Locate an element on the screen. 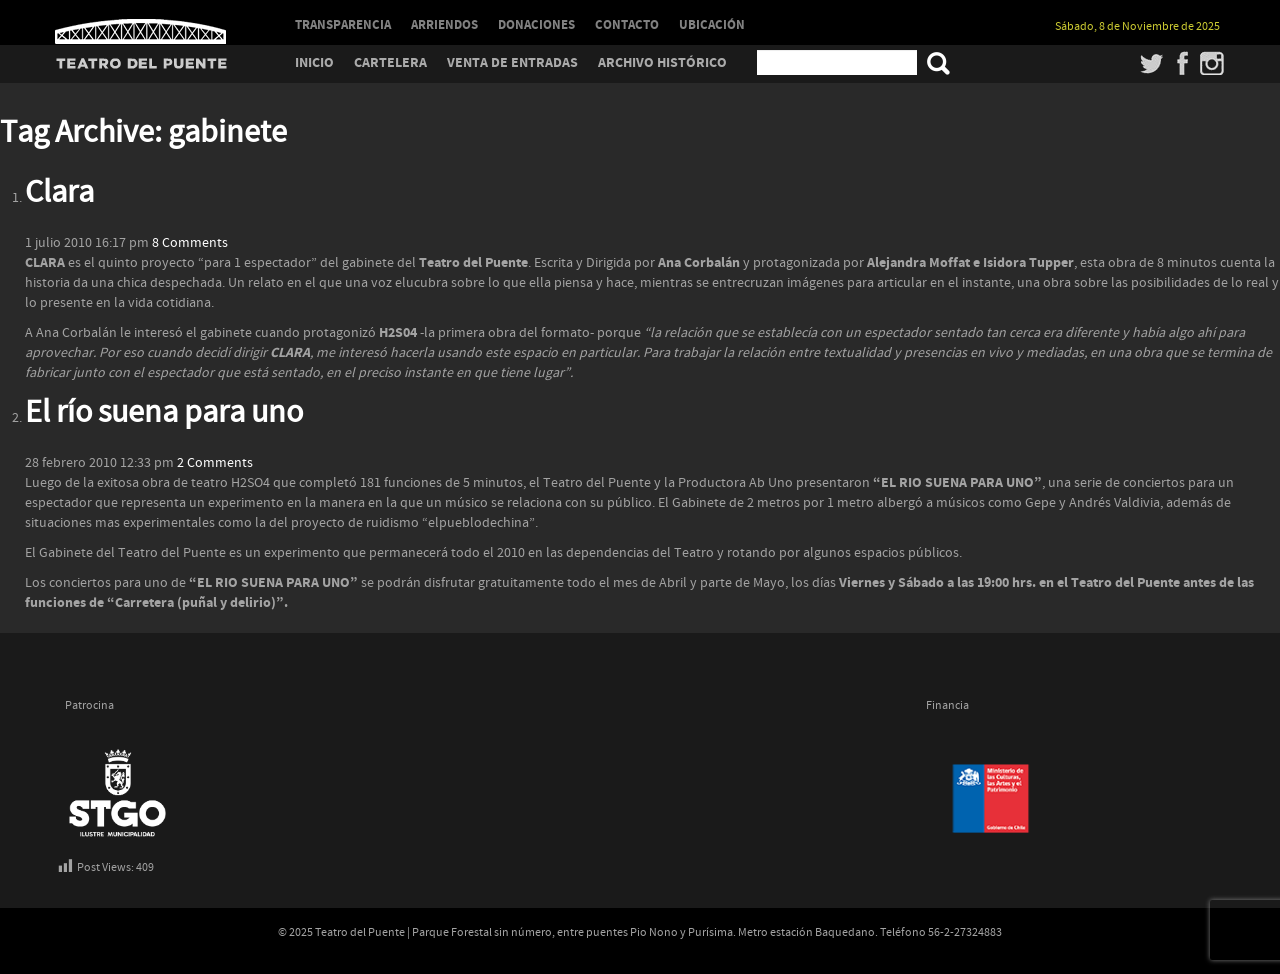  DONACIONES is located at coordinates (536, 25).